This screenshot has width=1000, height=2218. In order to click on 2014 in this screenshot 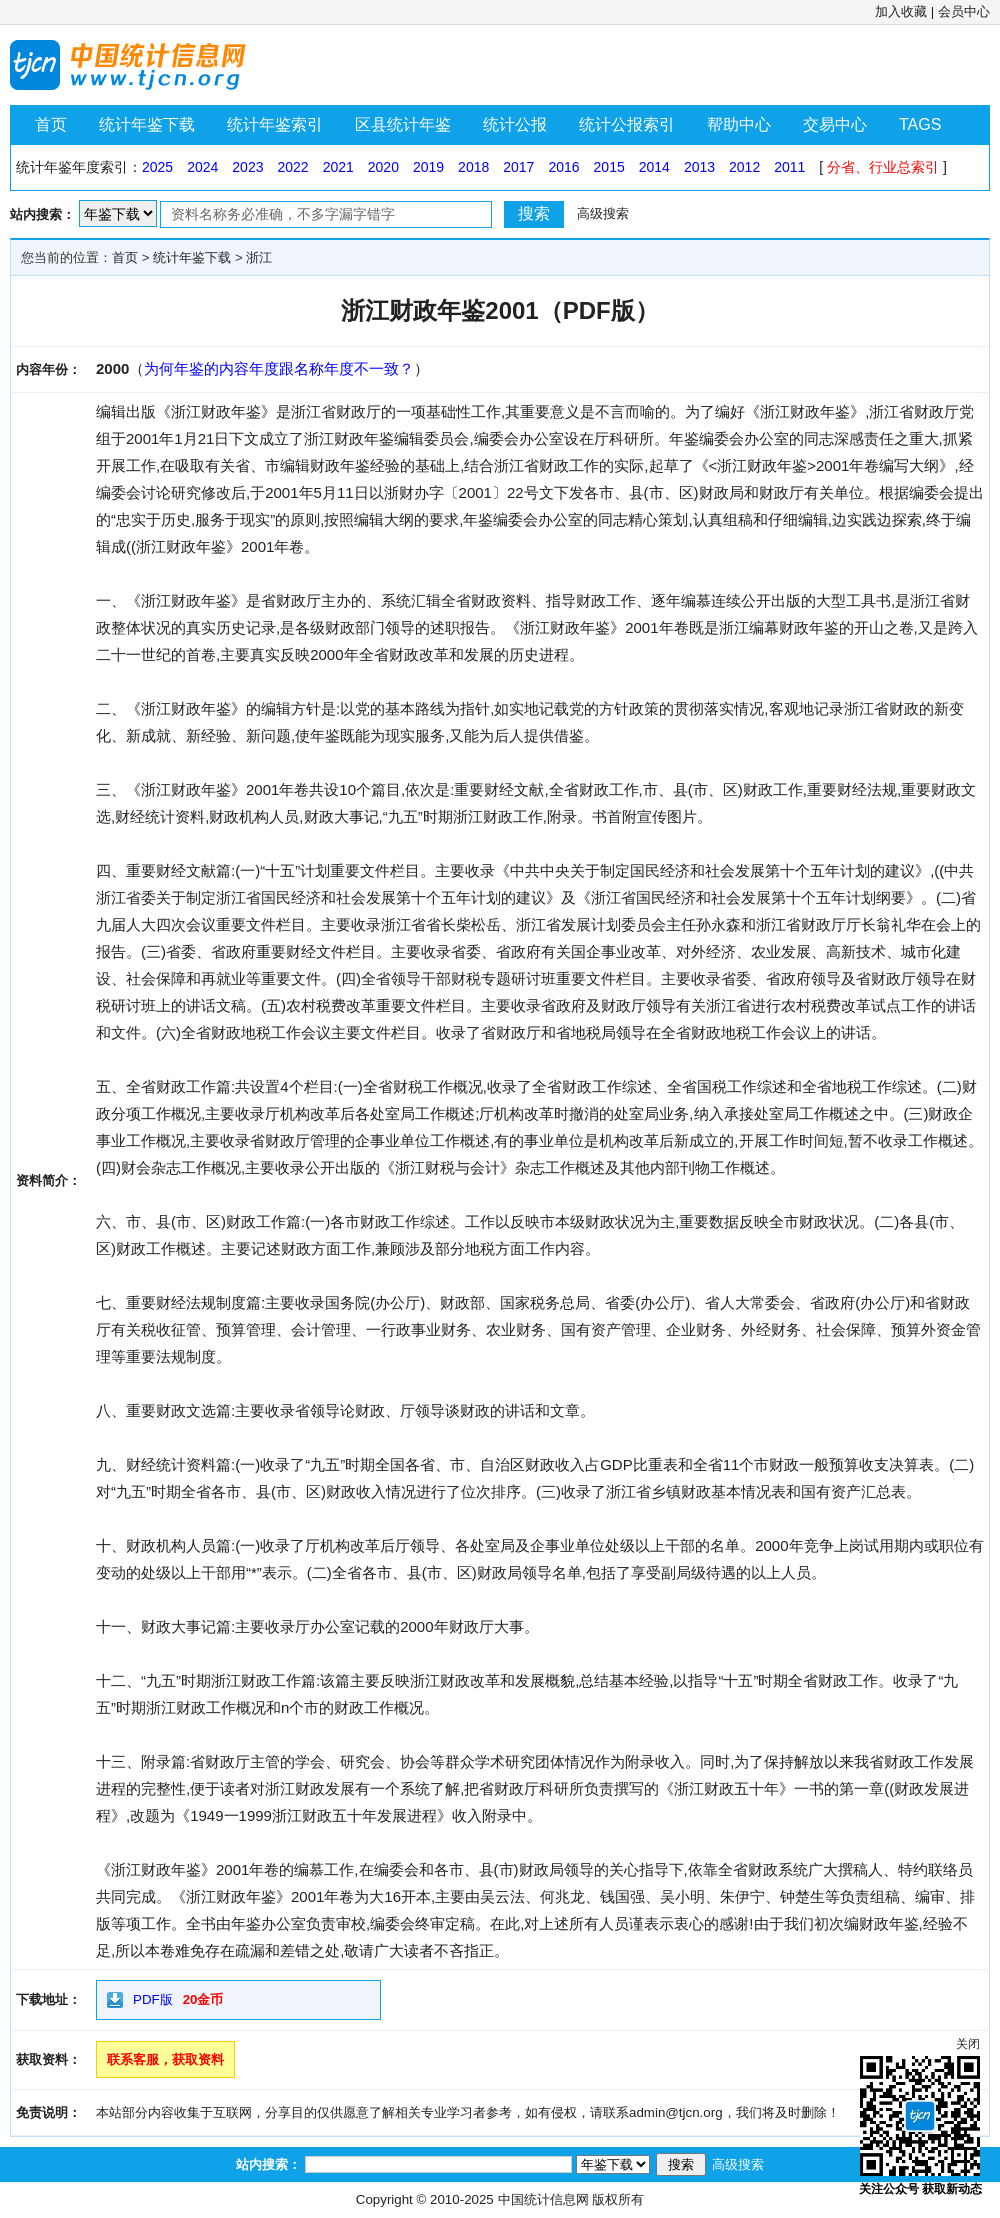, I will do `click(654, 167)`.